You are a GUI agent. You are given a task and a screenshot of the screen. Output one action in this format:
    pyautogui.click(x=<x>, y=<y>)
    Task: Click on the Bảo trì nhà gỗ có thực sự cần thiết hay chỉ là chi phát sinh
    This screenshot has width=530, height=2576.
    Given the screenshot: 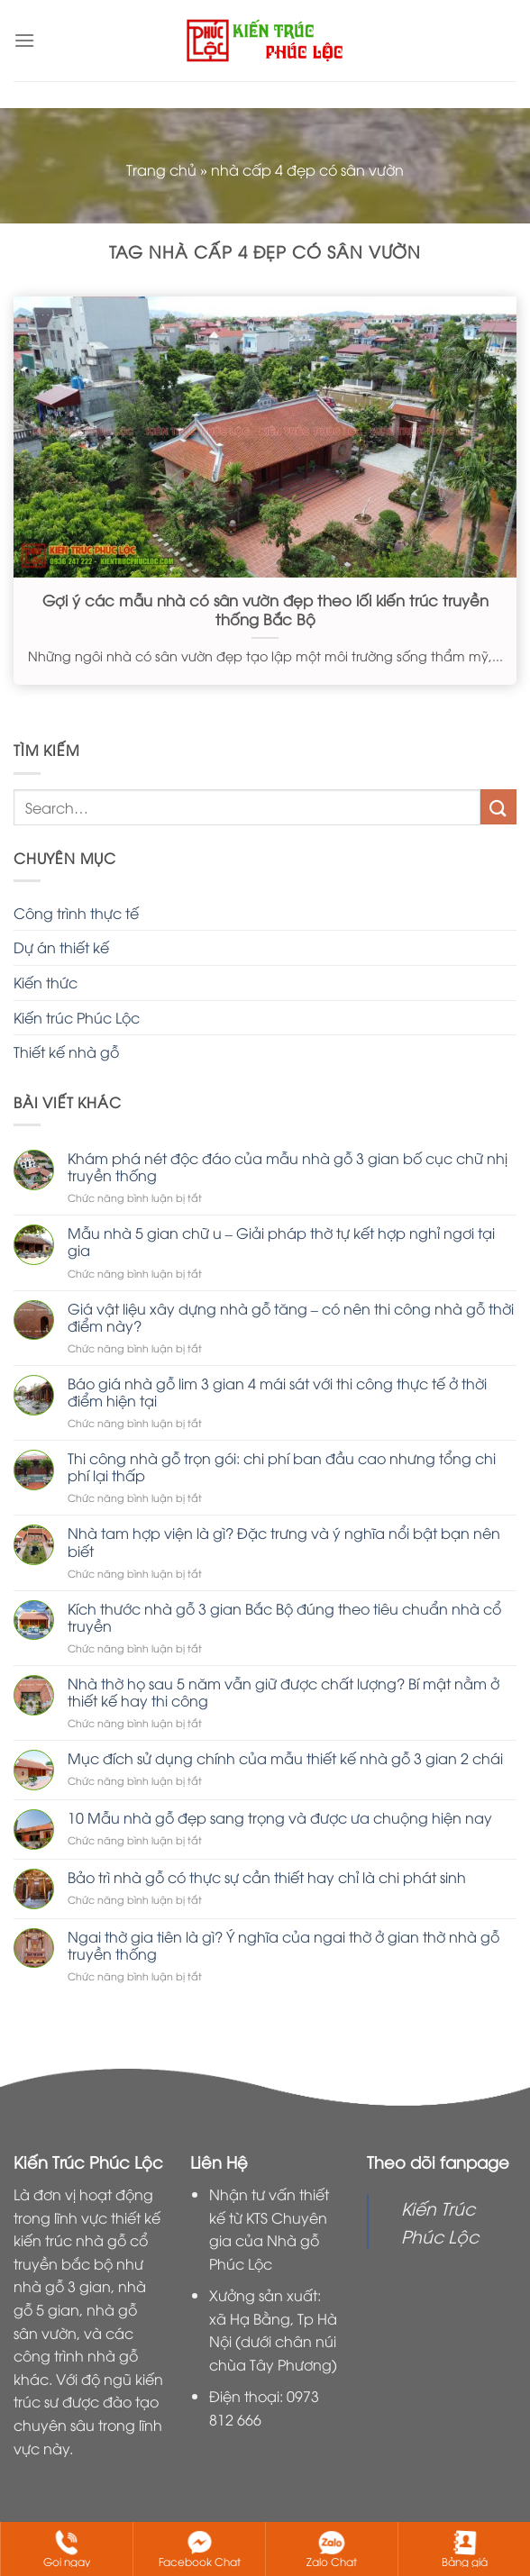 What is the action you would take?
    pyautogui.click(x=267, y=1877)
    